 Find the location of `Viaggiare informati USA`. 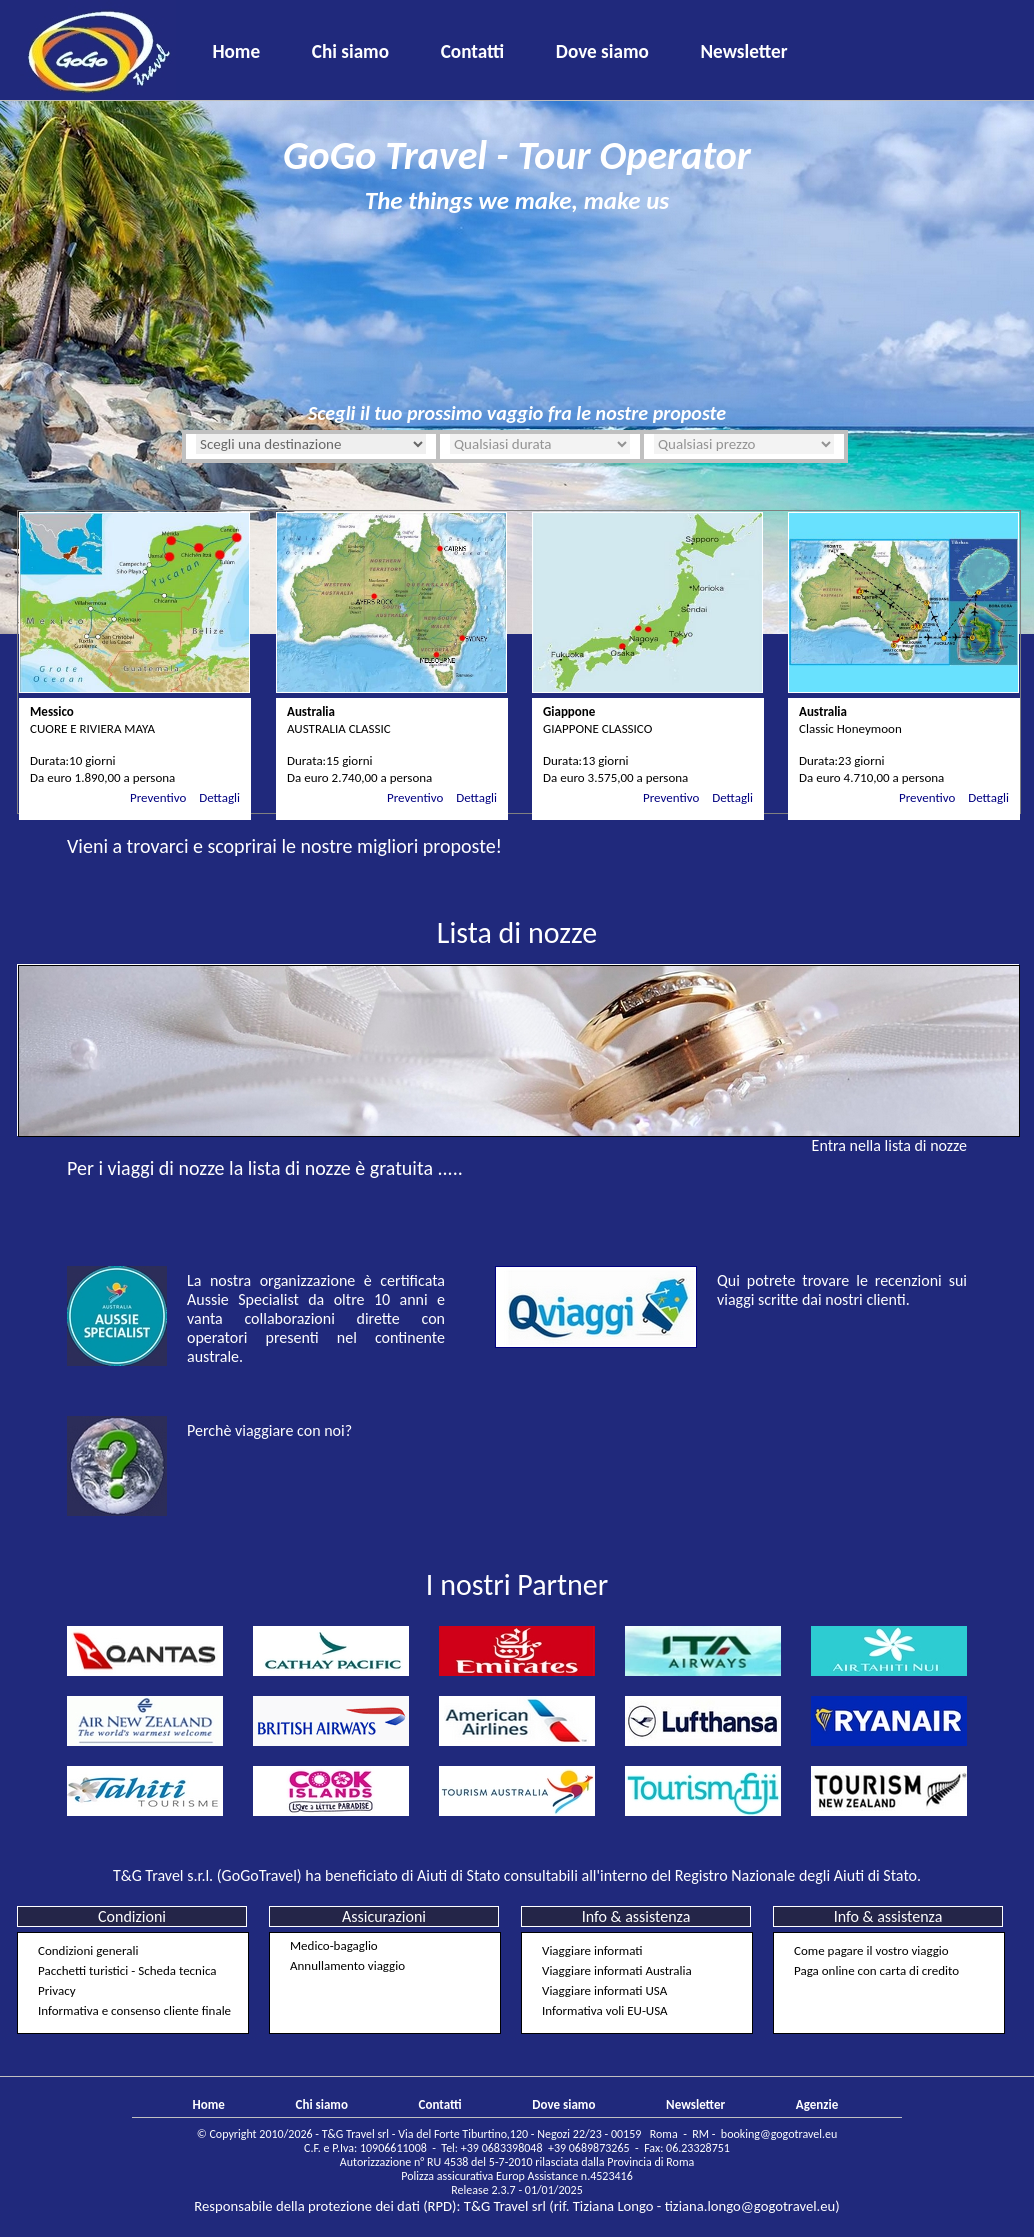

Viaggiare informati USA is located at coordinates (604, 1990).